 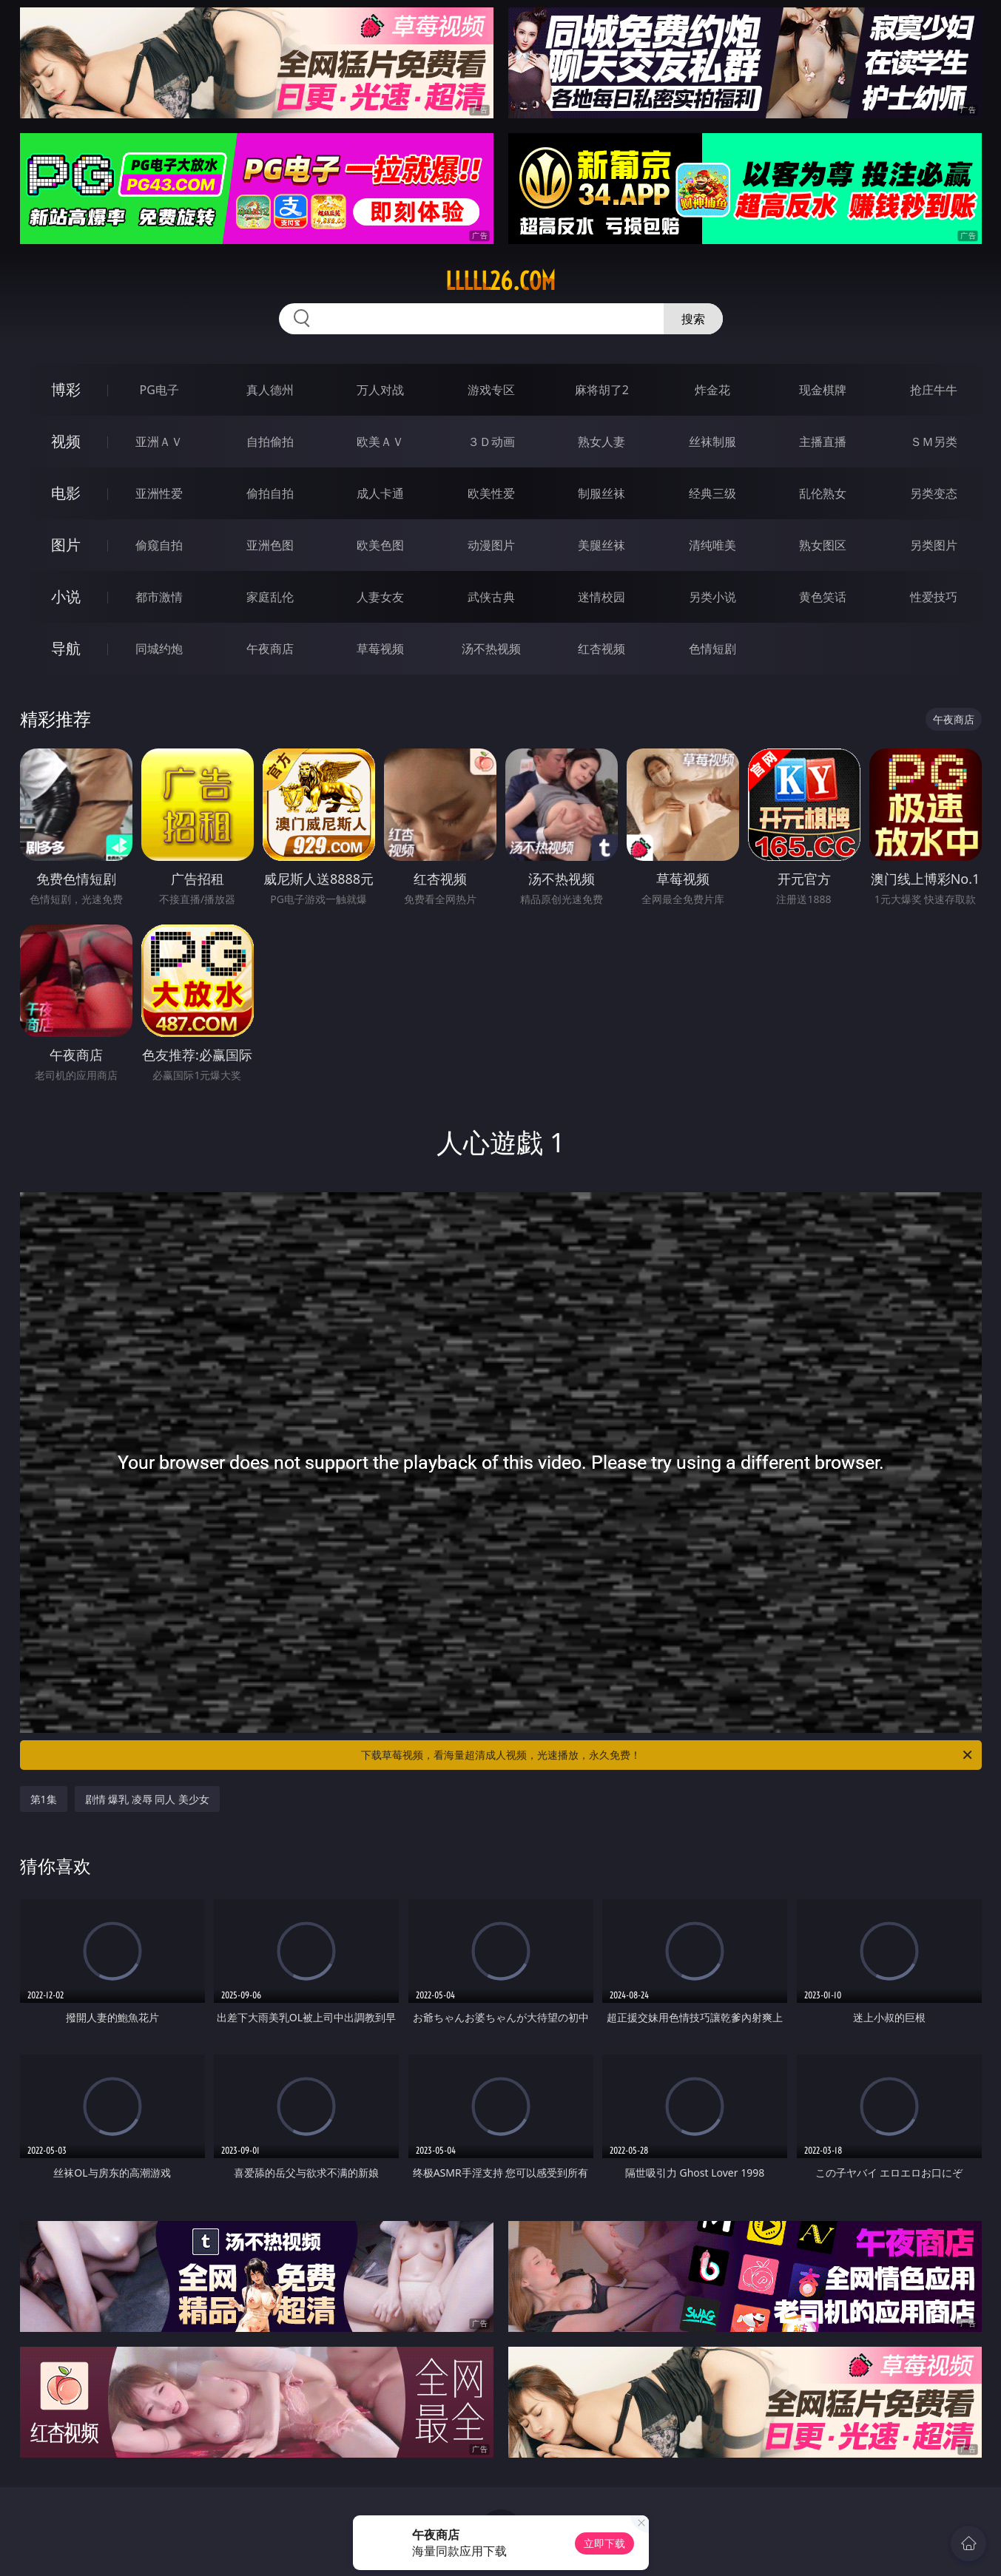 I want to click on 另类小说, so click(x=712, y=597).